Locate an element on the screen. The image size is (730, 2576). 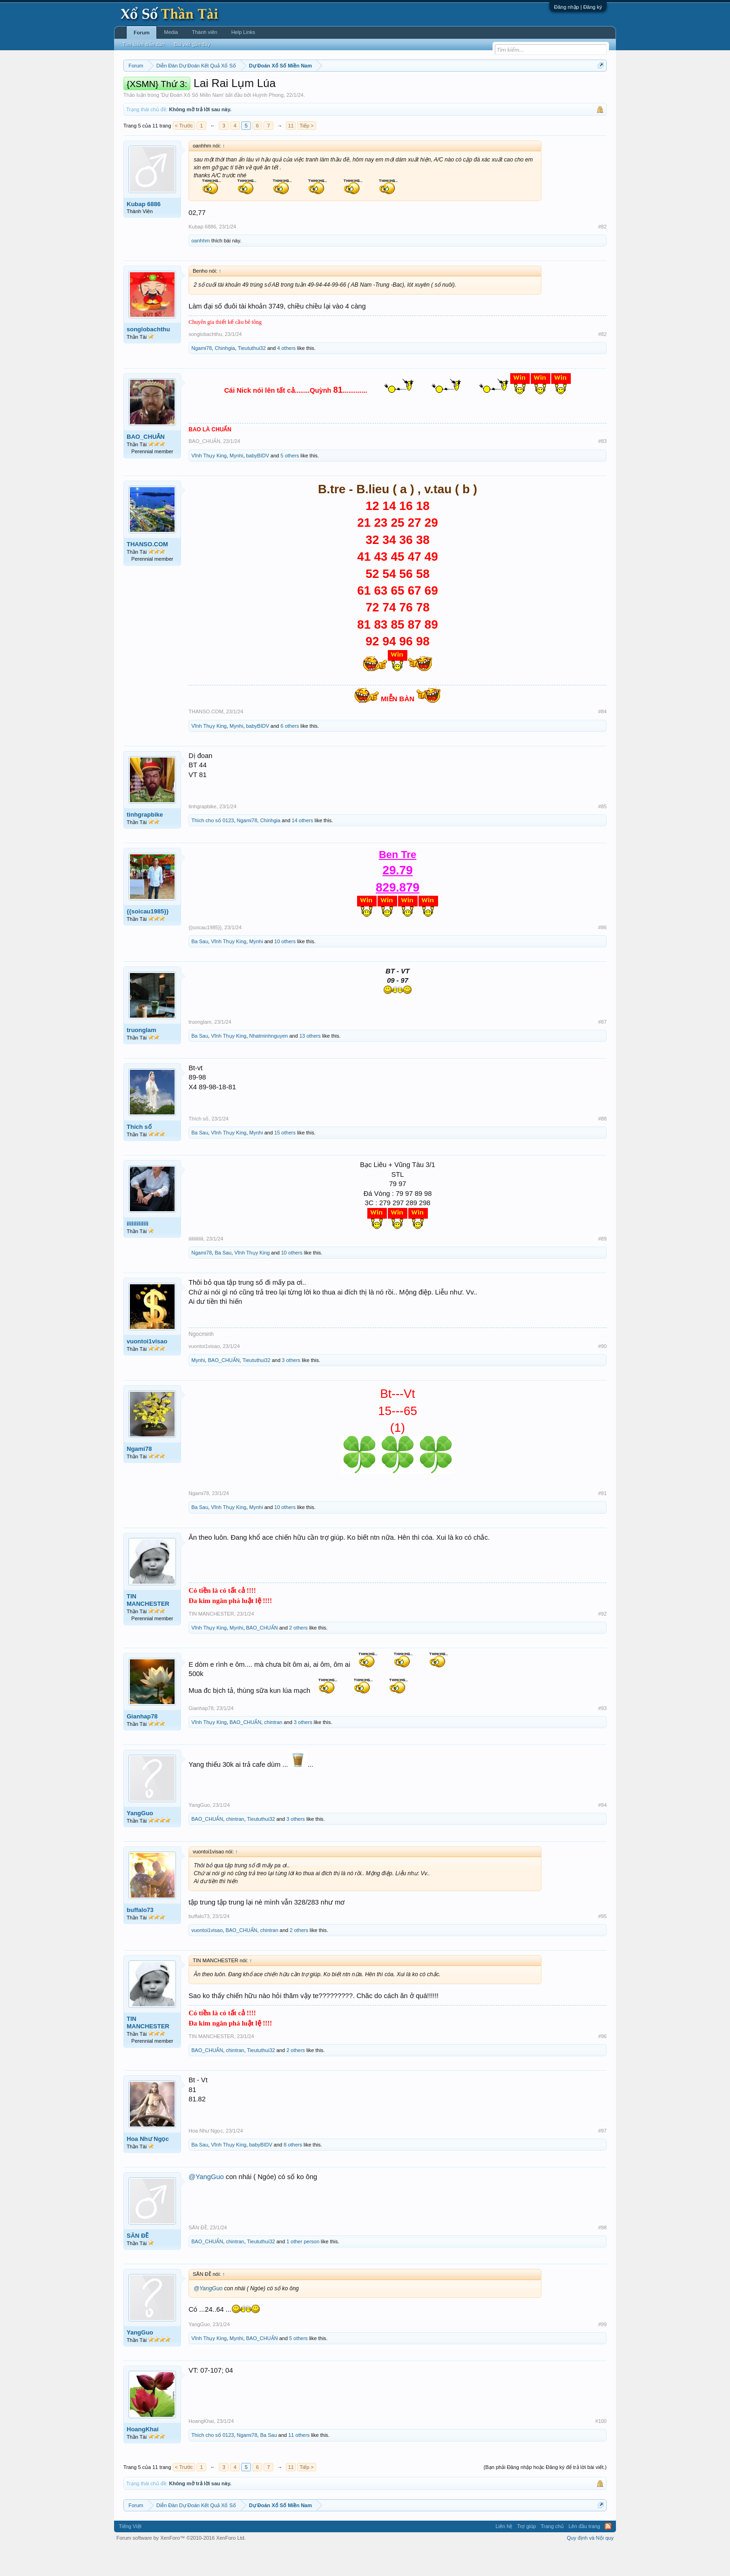
4 others is located at coordinates (286, 376).